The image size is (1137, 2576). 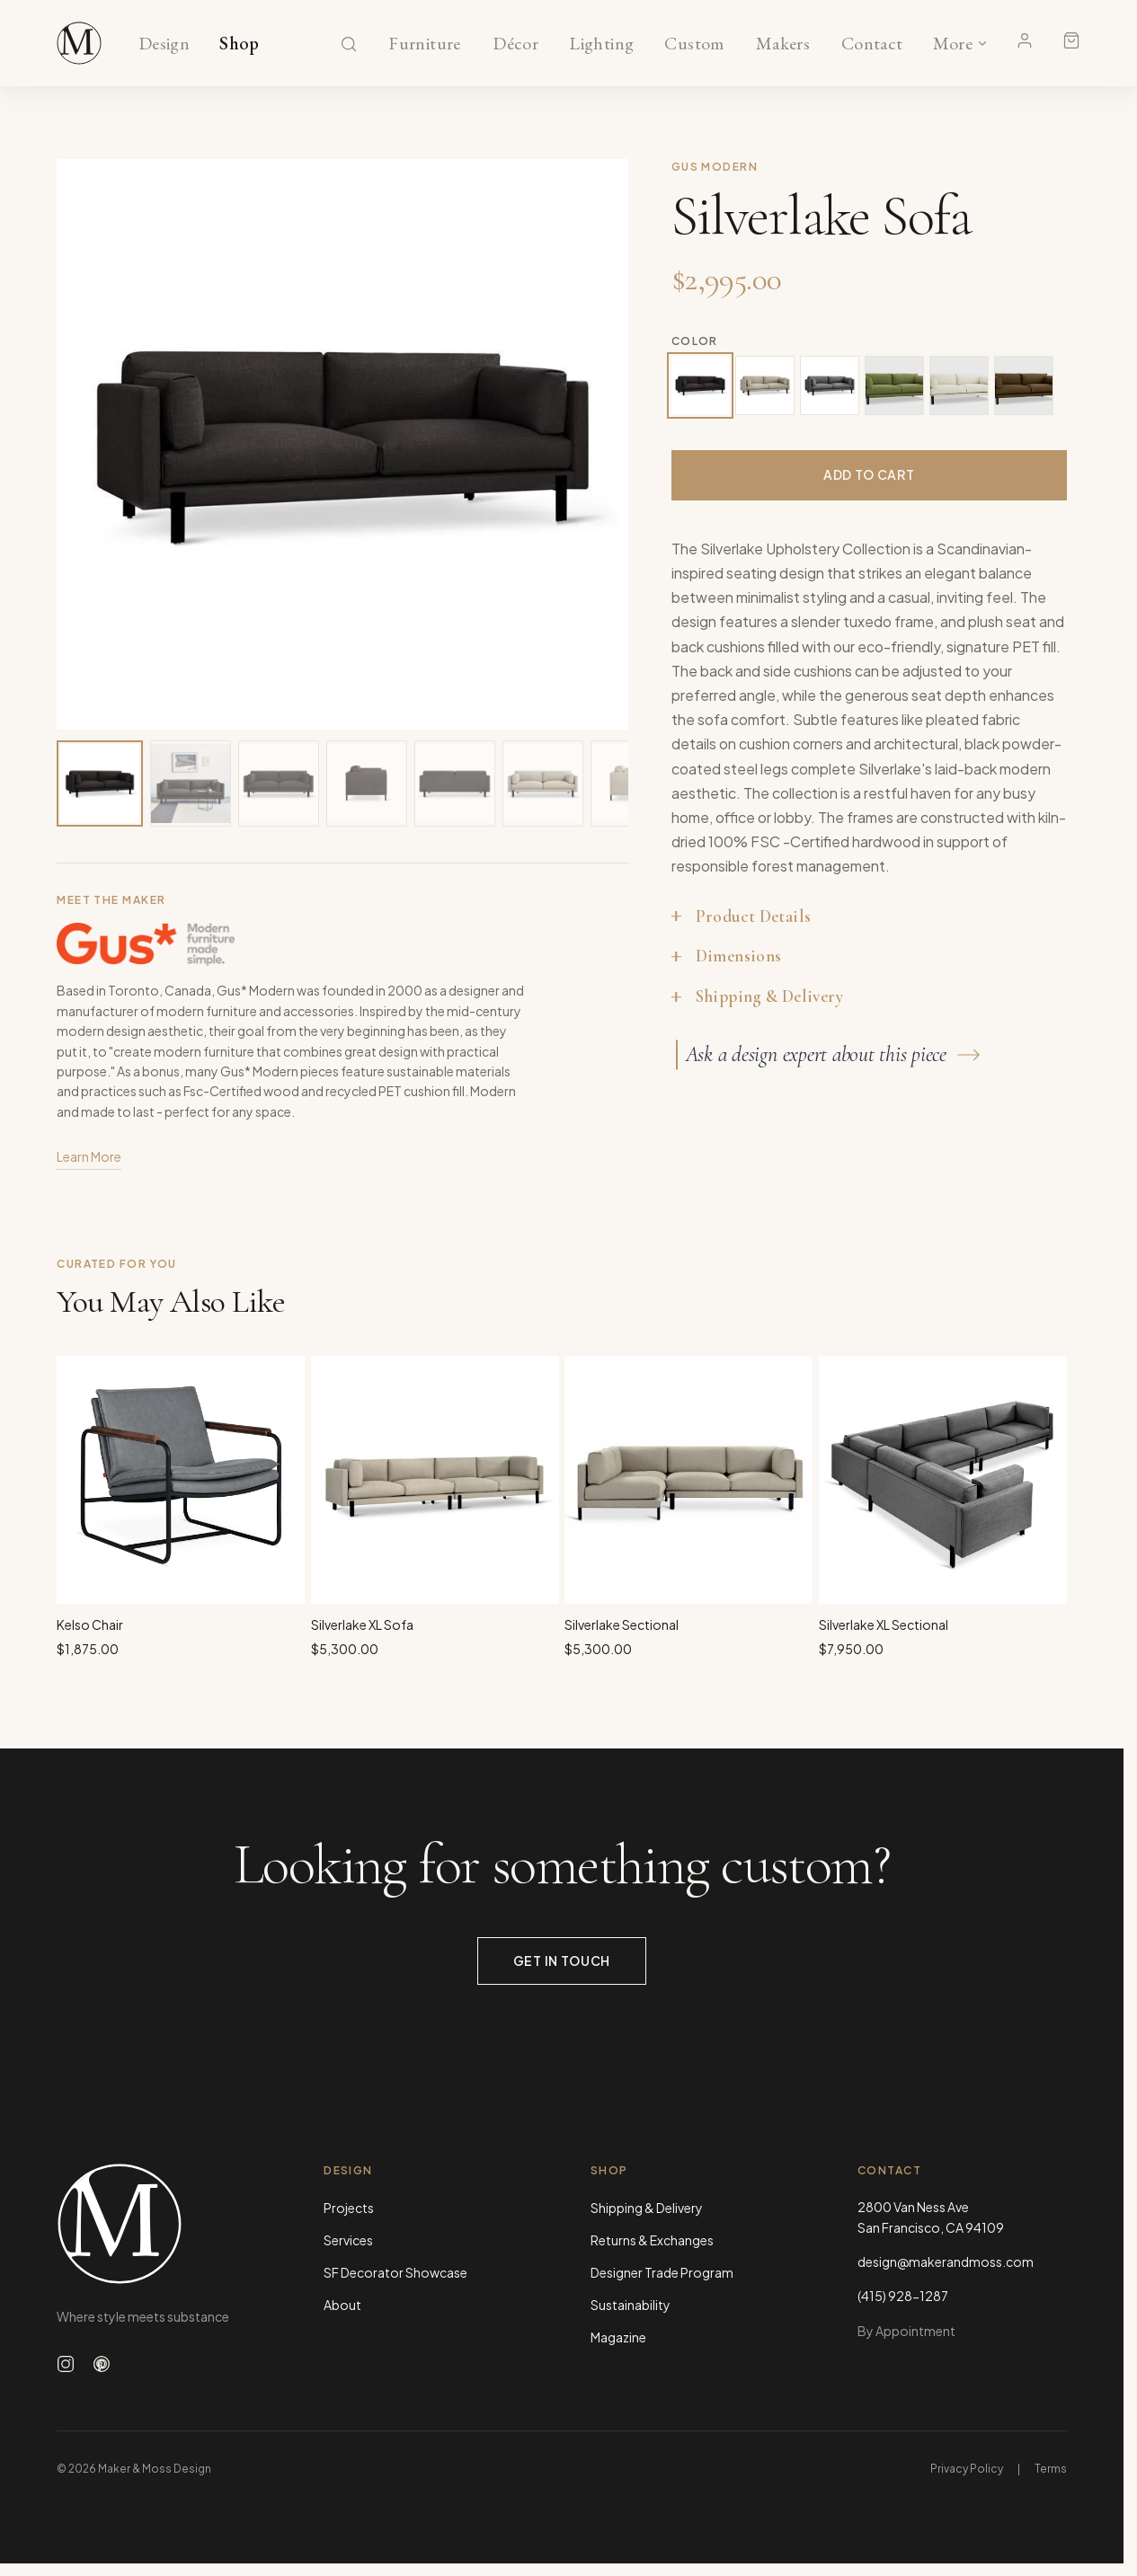 What do you see at coordinates (662, 2272) in the screenshot?
I see `Designer Trade Program` at bounding box center [662, 2272].